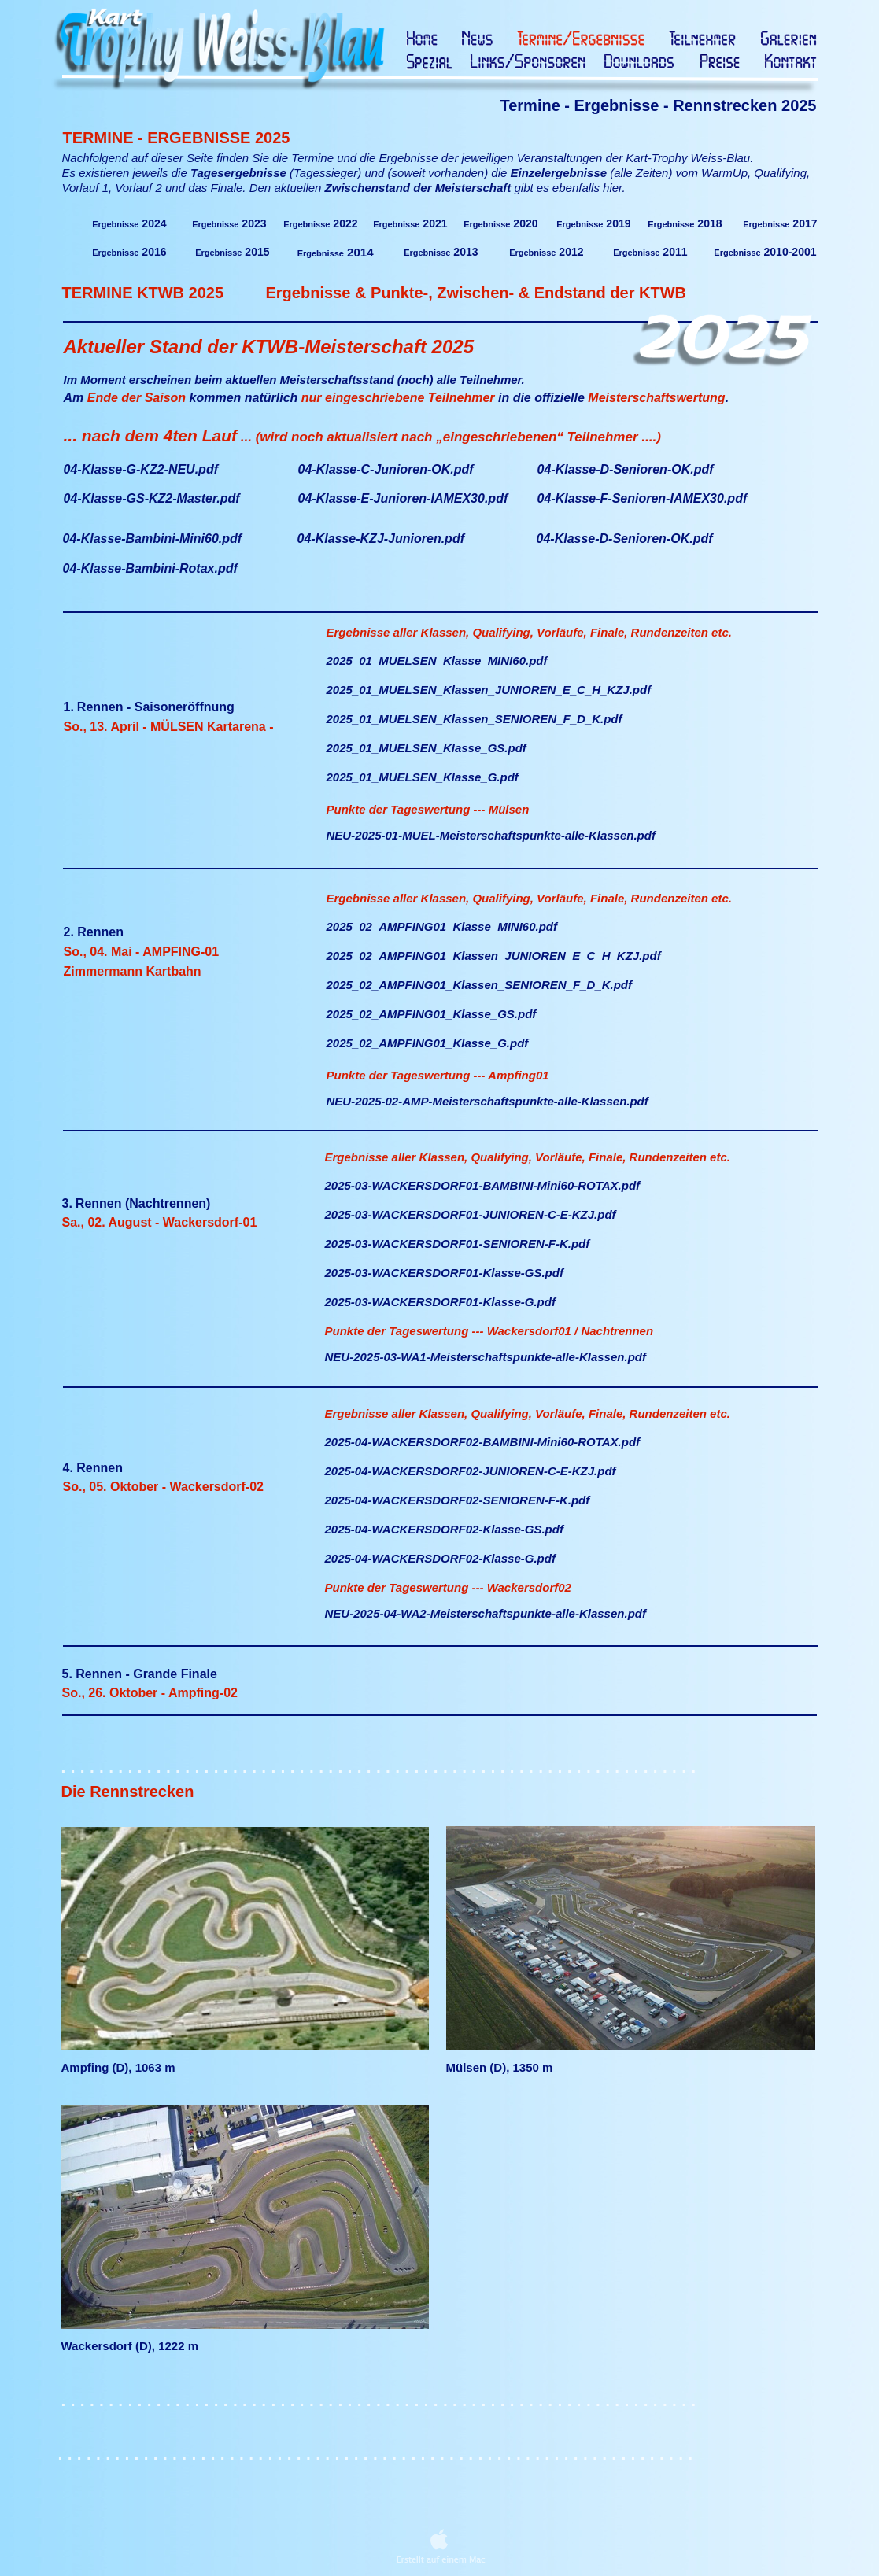 The image size is (879, 2576). What do you see at coordinates (152, 498) in the screenshot?
I see `04-Klasse-GS-KZ2-Master.pdf` at bounding box center [152, 498].